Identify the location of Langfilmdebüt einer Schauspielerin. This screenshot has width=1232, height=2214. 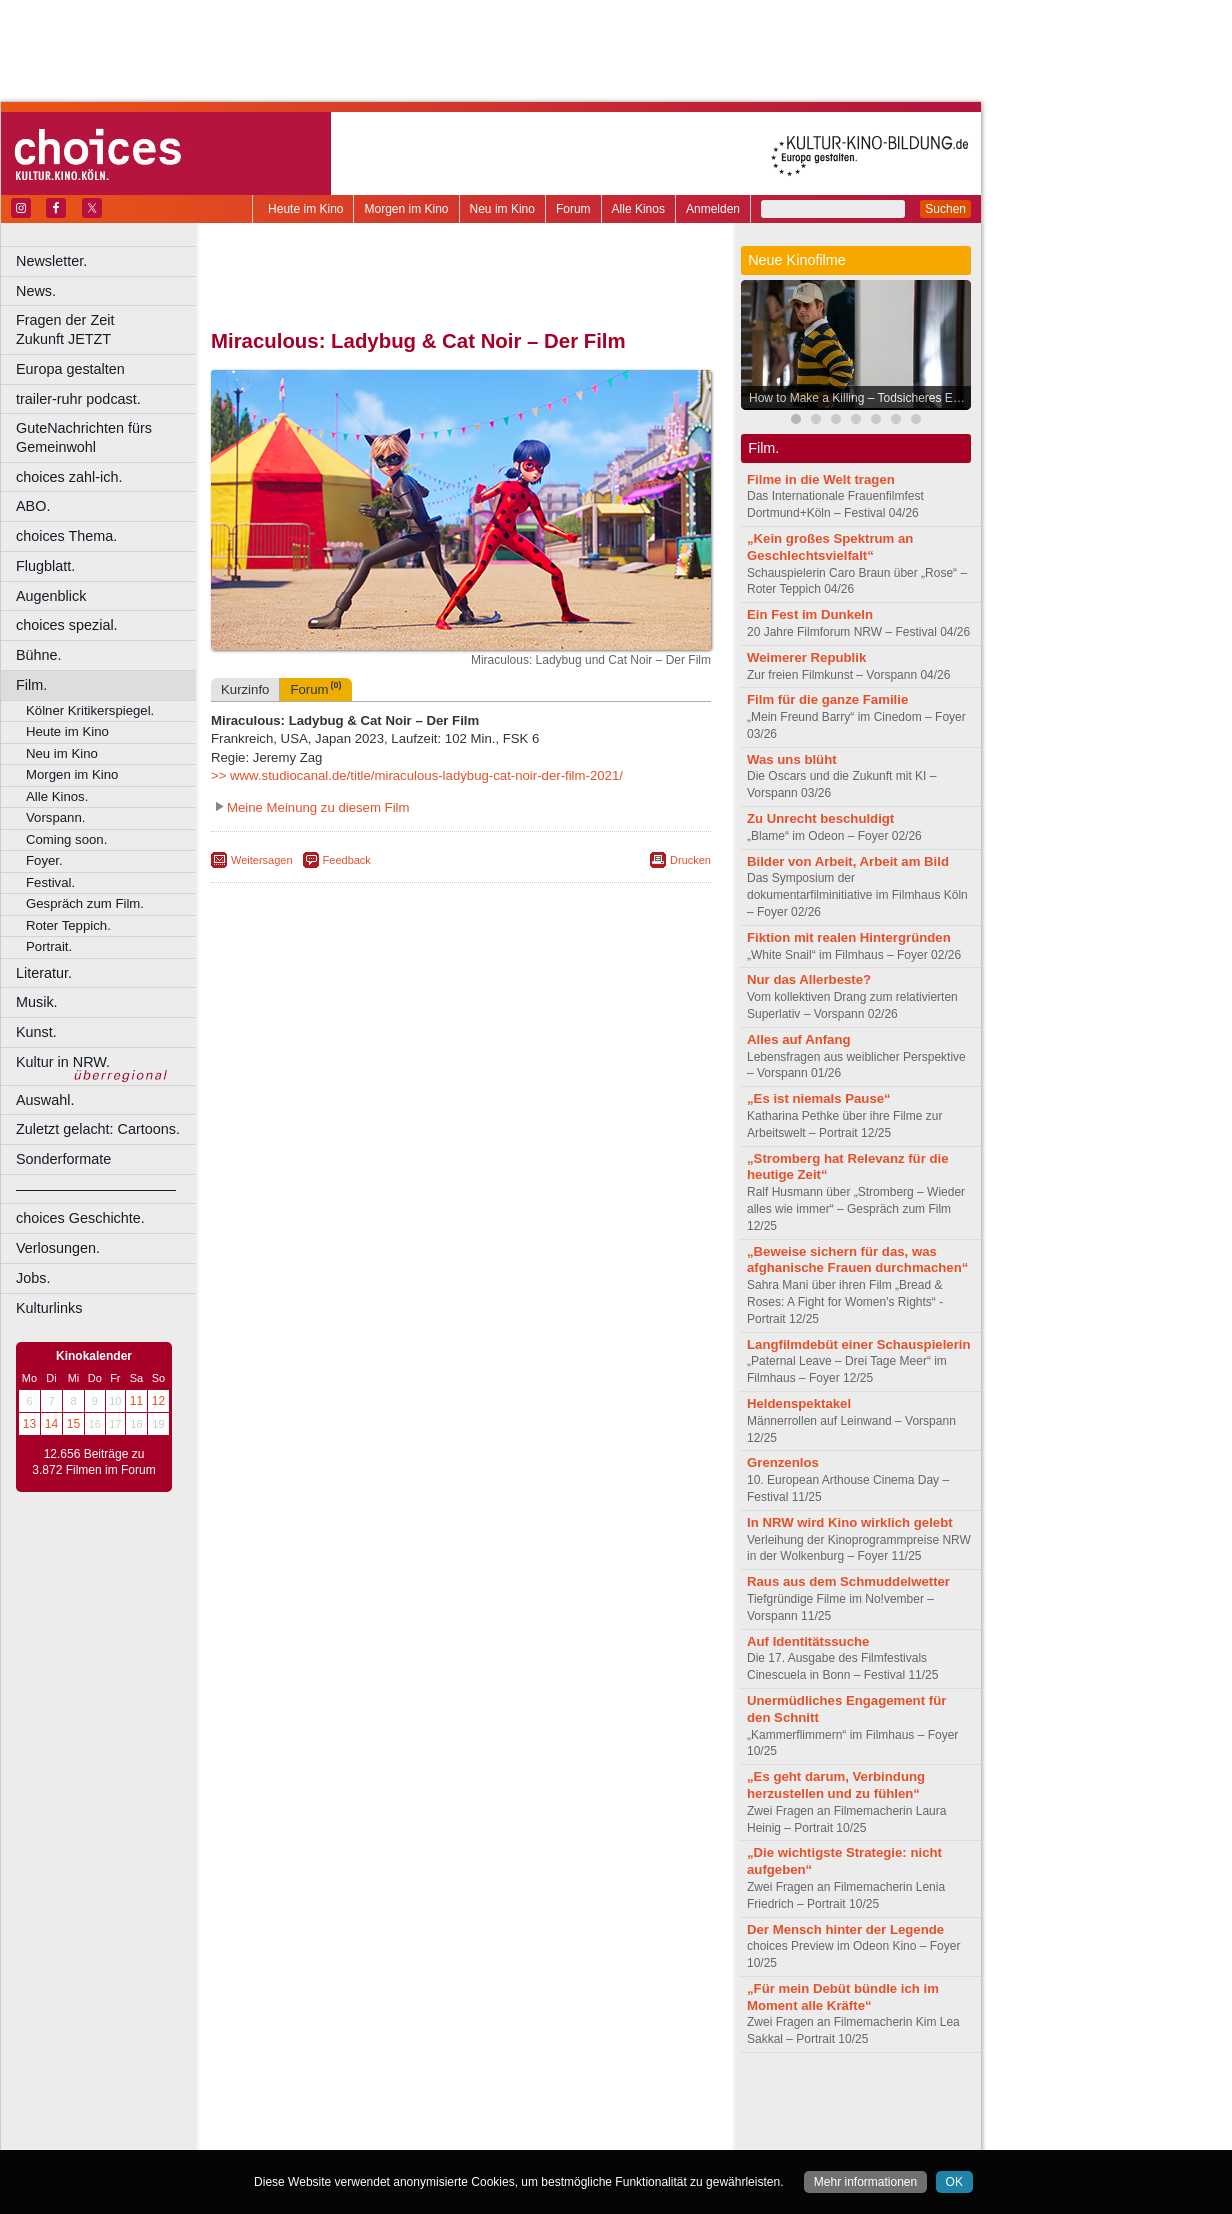
(859, 1344).